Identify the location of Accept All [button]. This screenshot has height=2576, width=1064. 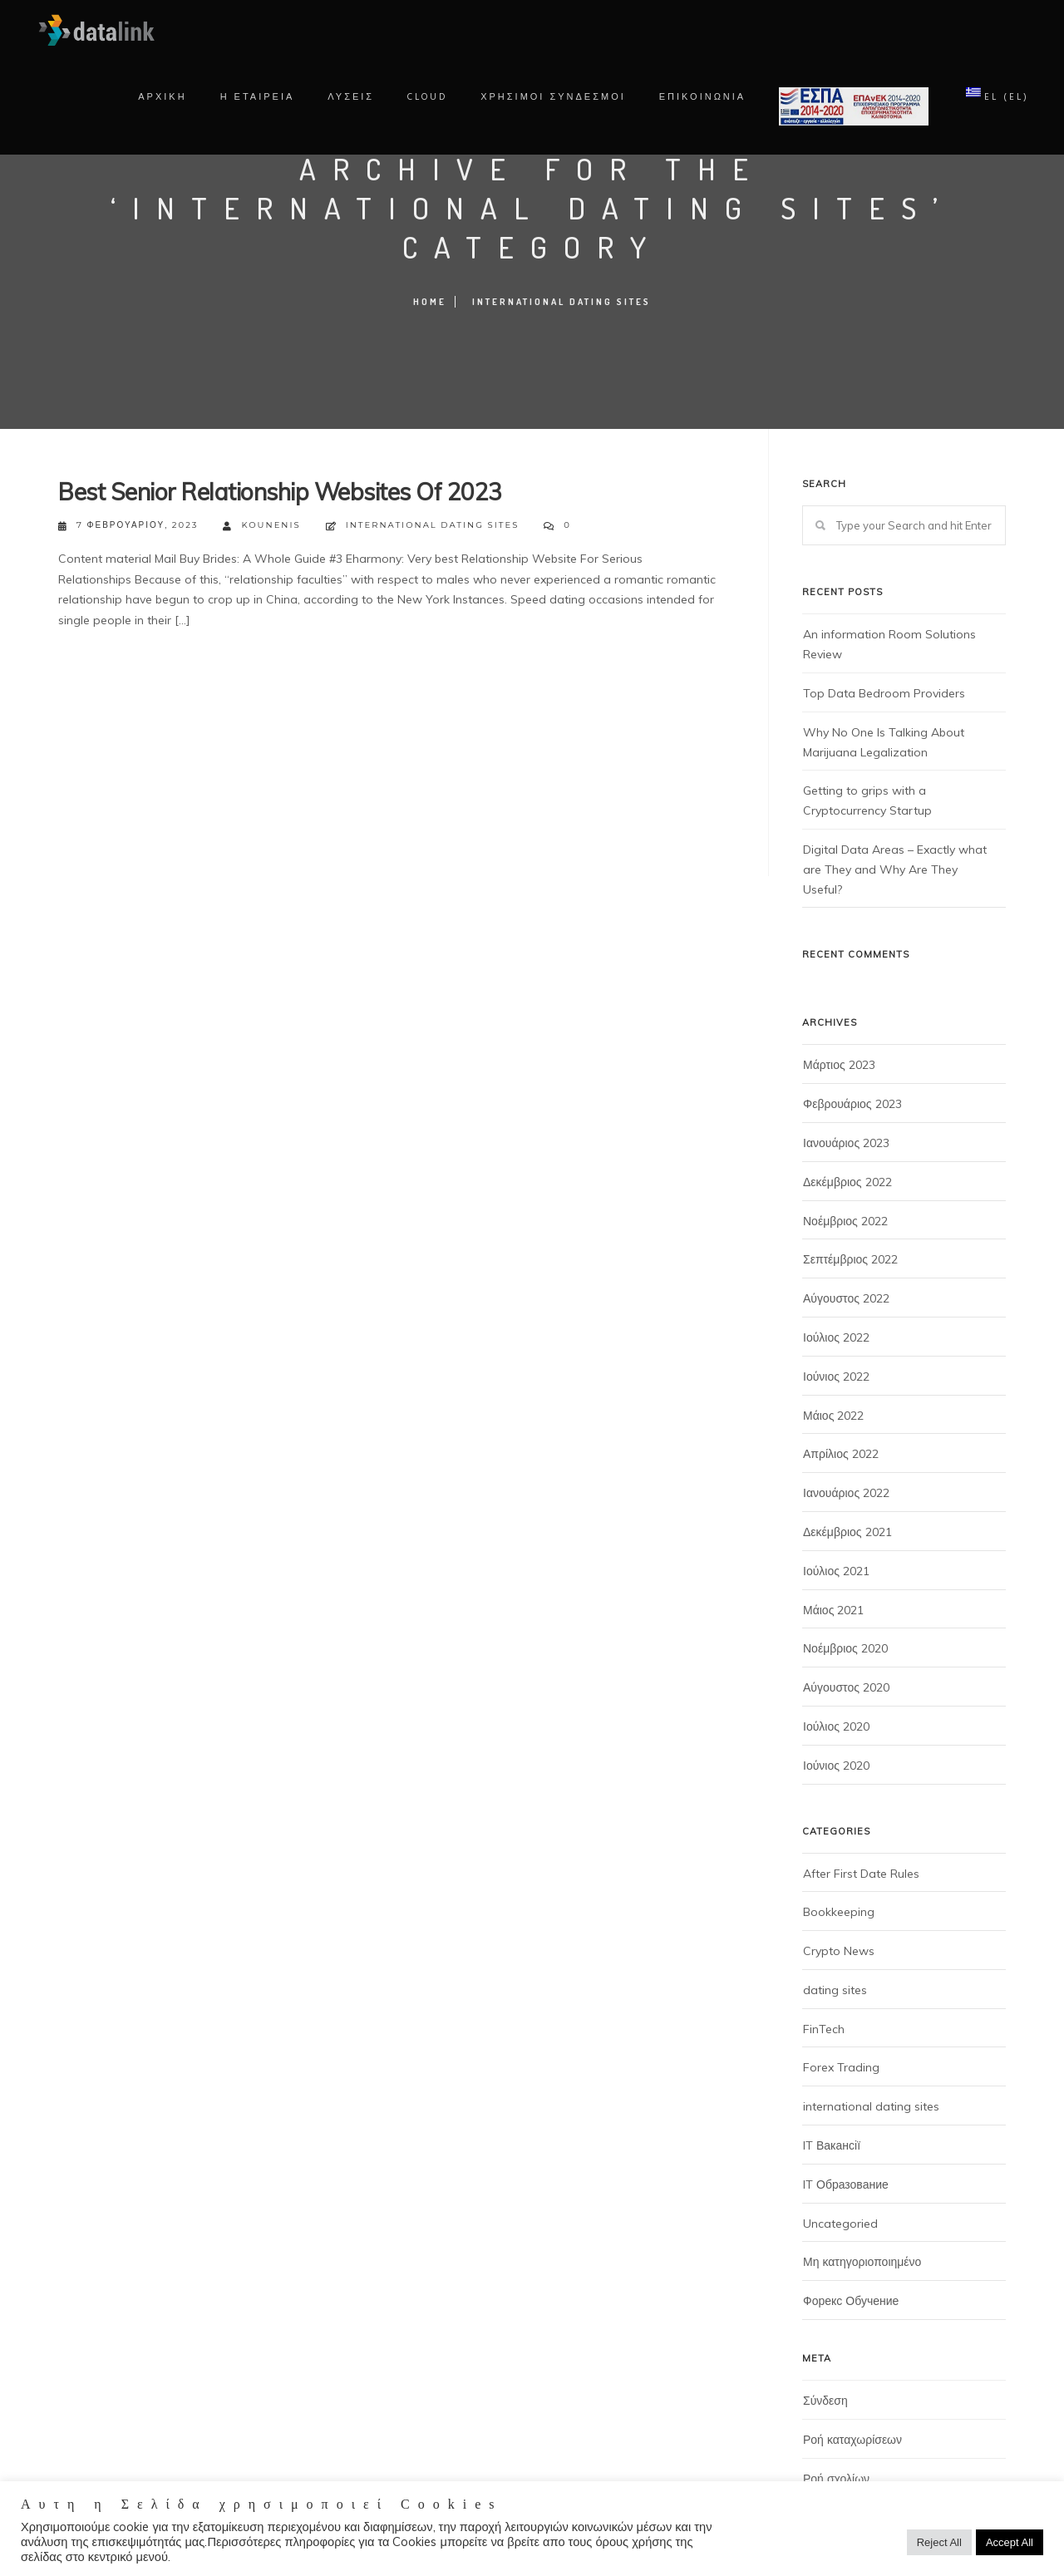
(1009, 2542).